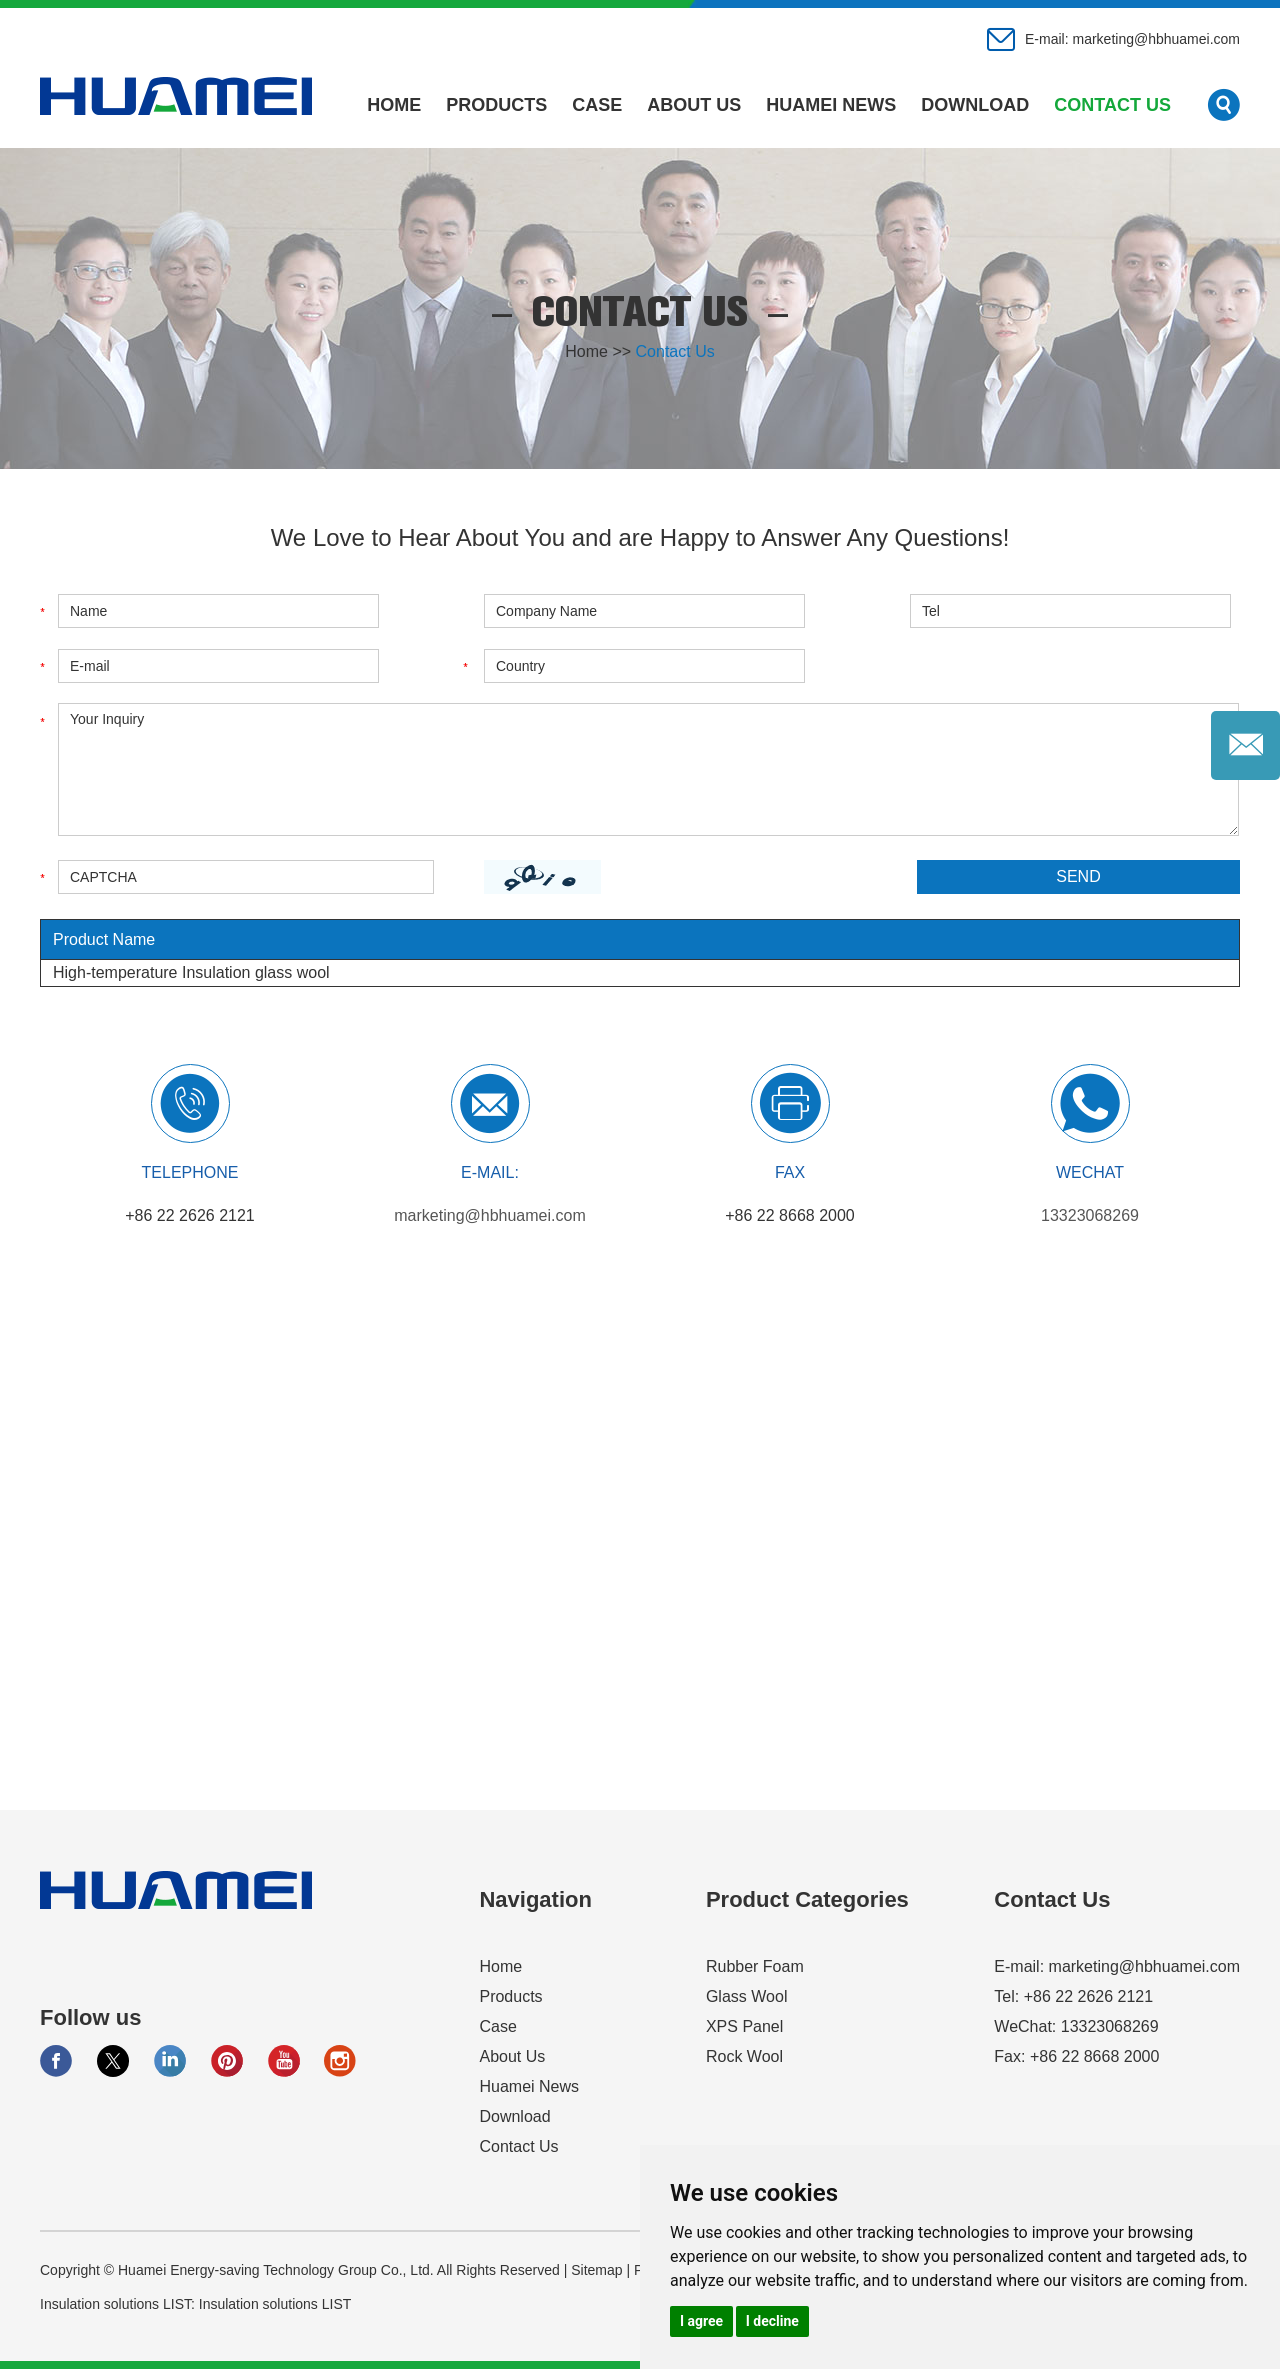 The image size is (1280, 2369). I want to click on XPS Panel, so click(744, 2026).